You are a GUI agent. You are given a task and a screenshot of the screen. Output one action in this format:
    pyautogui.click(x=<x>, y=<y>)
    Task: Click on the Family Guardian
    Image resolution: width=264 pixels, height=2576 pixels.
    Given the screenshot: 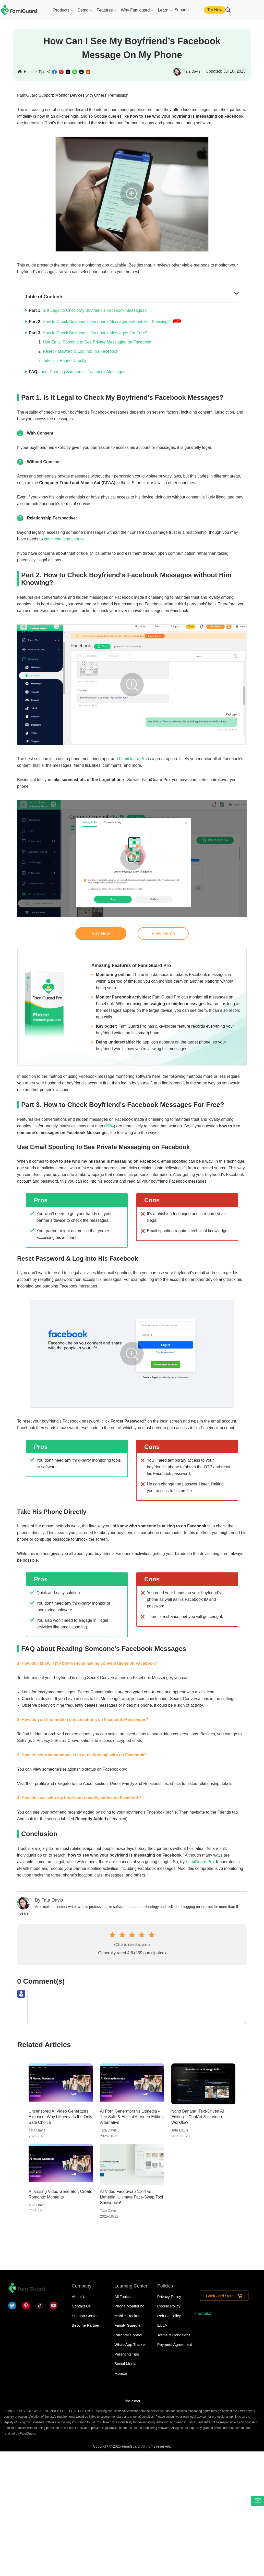 What is the action you would take?
    pyautogui.click(x=128, y=2321)
    